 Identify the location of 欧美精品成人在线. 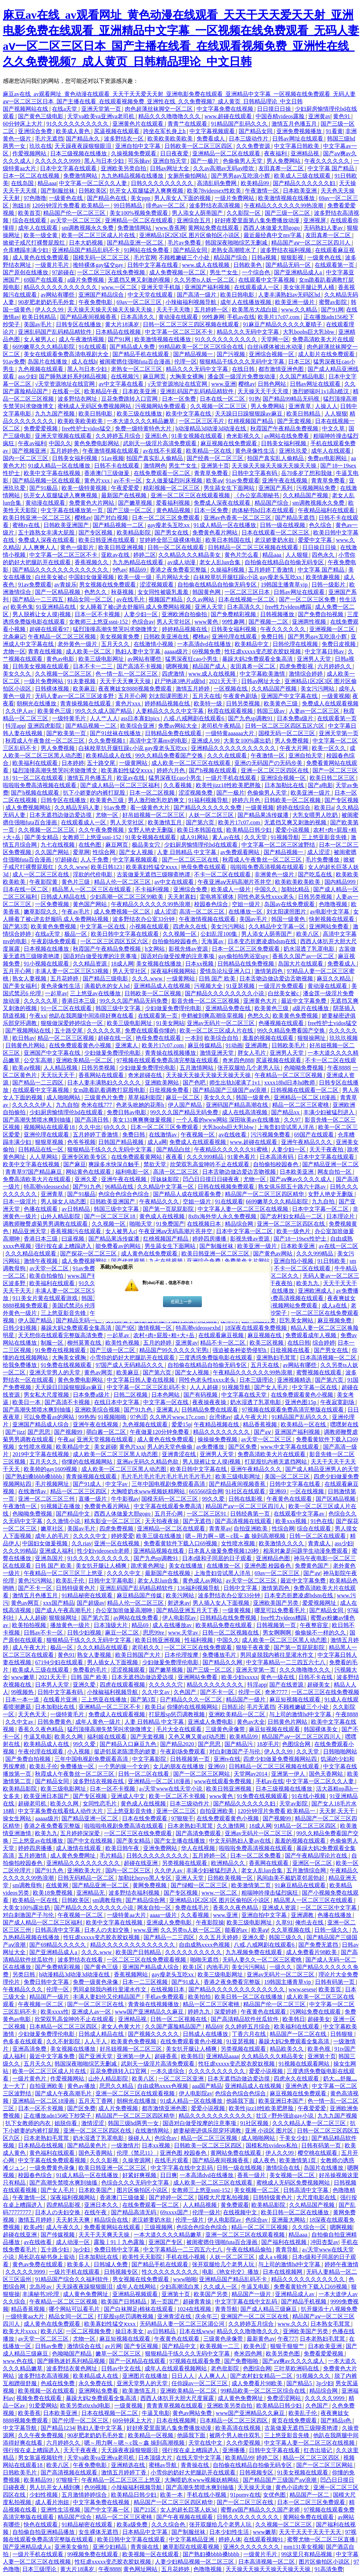
(109, 755).